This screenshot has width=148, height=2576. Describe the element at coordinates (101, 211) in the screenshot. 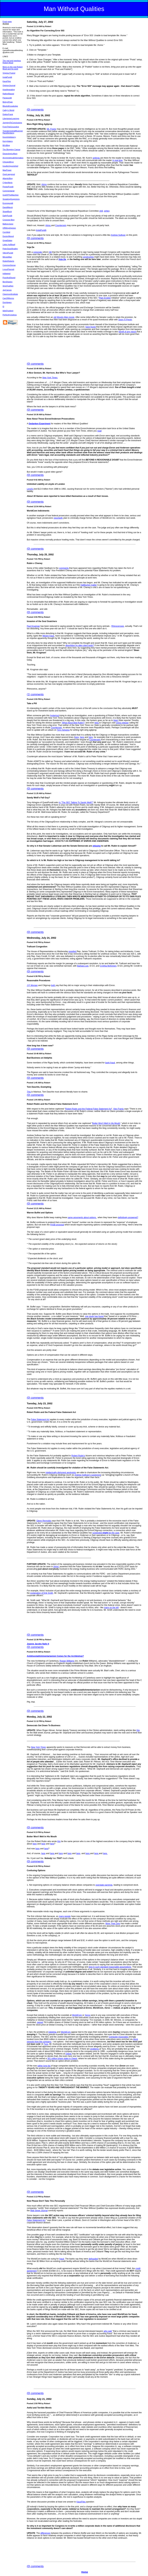

I see `shill` at that location.